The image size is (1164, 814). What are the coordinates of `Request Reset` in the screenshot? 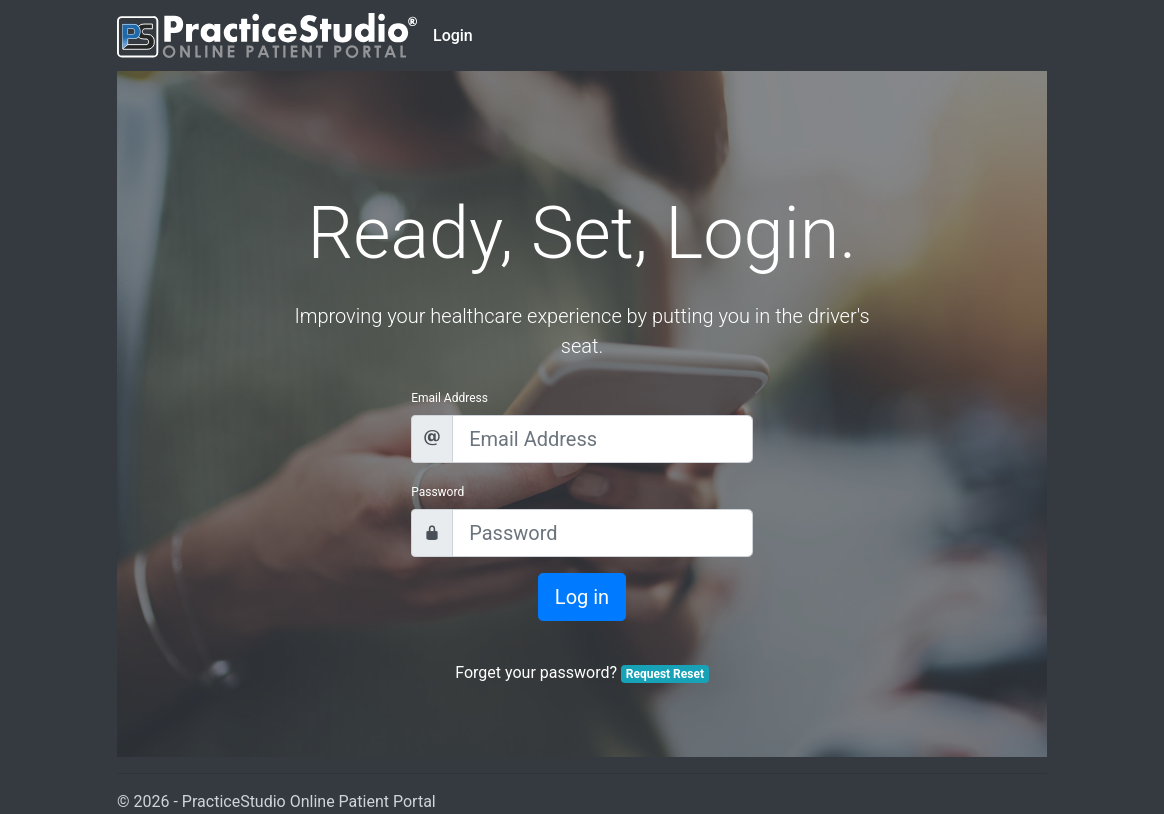 It's located at (665, 674).